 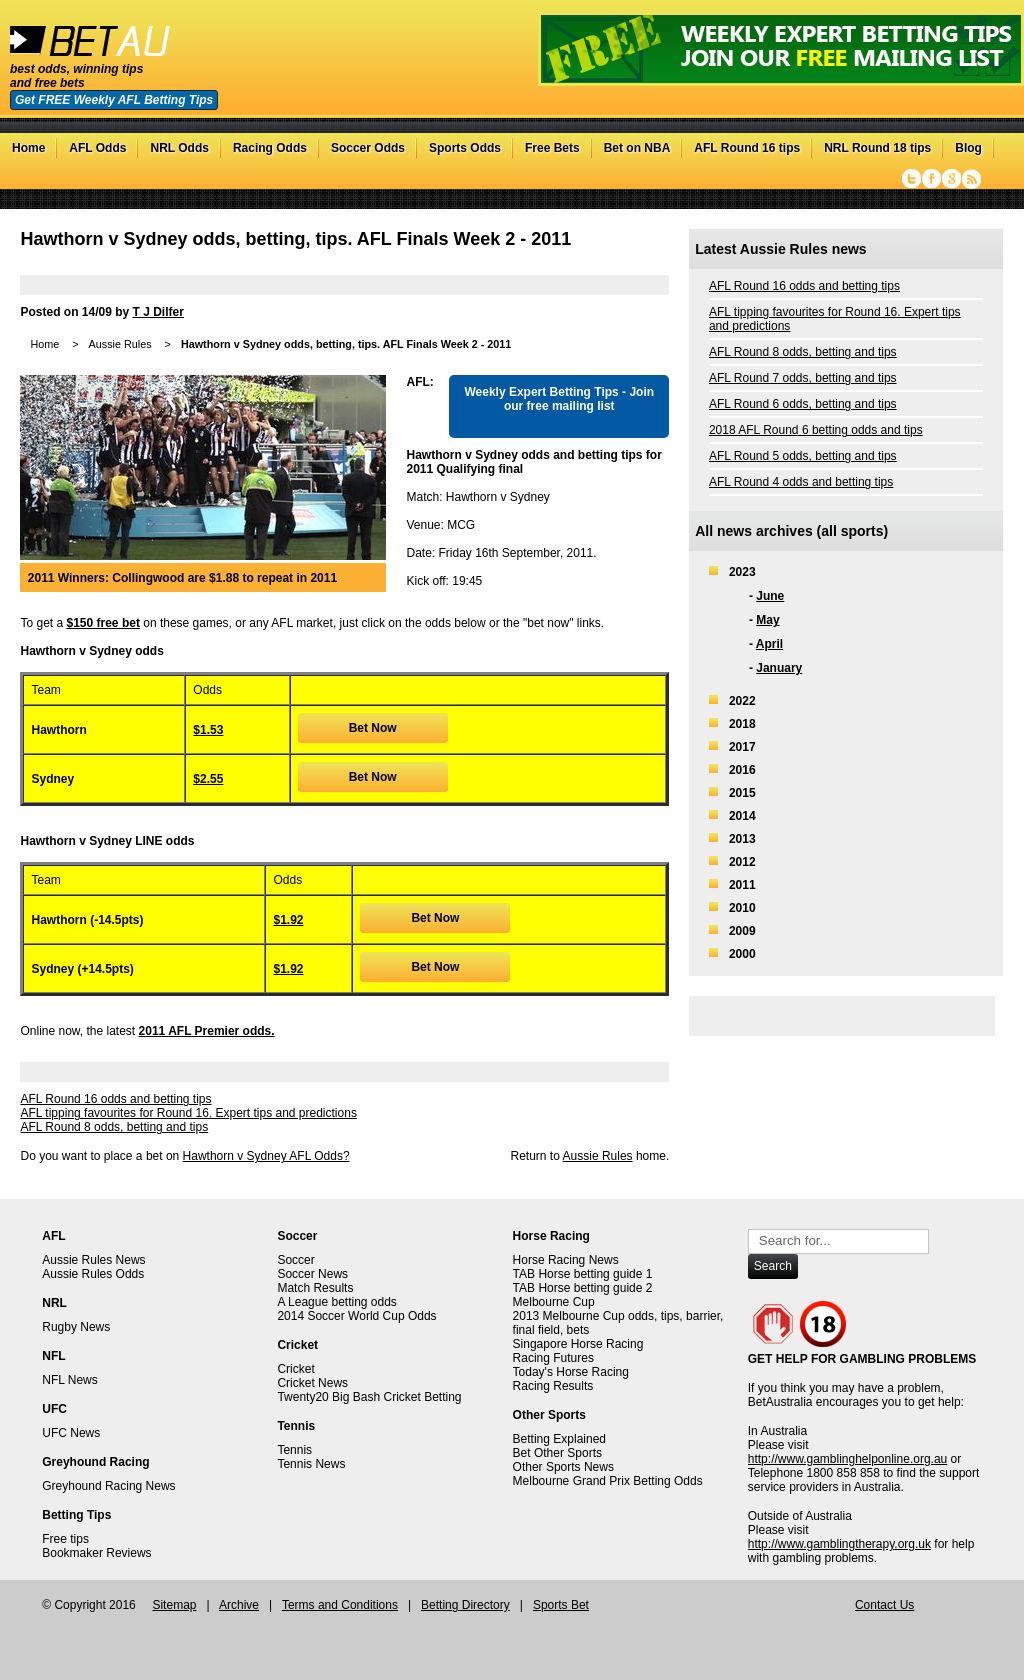 I want to click on April, so click(x=769, y=644).